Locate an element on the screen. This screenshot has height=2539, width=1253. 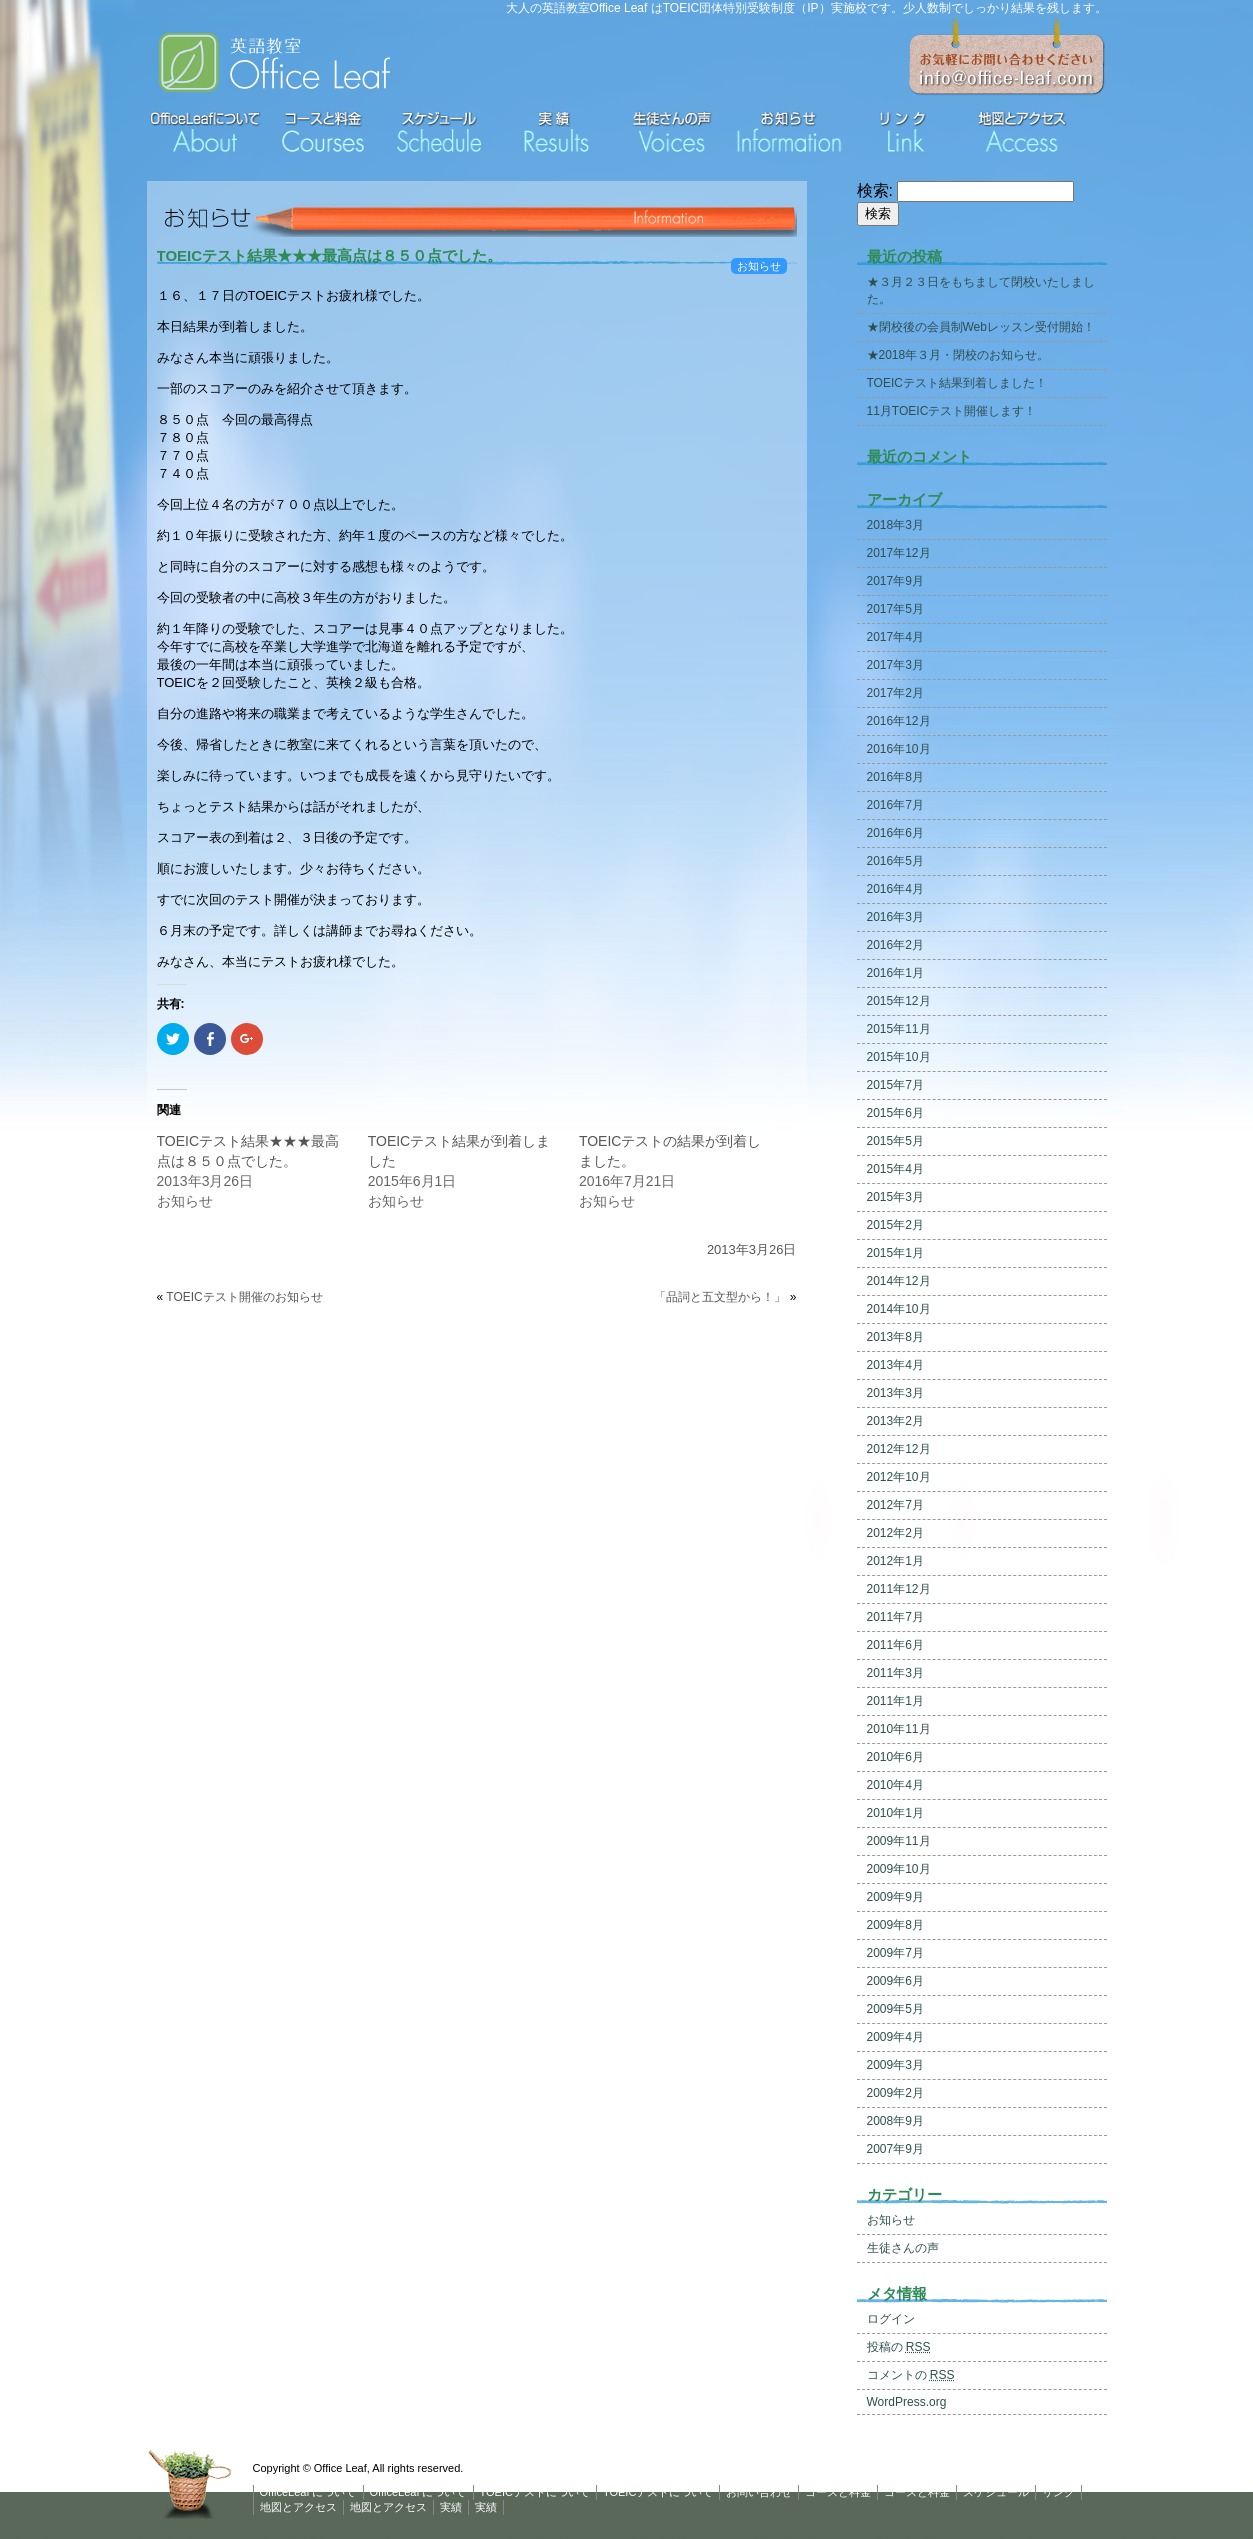
2010年11月 is located at coordinates (899, 1729).